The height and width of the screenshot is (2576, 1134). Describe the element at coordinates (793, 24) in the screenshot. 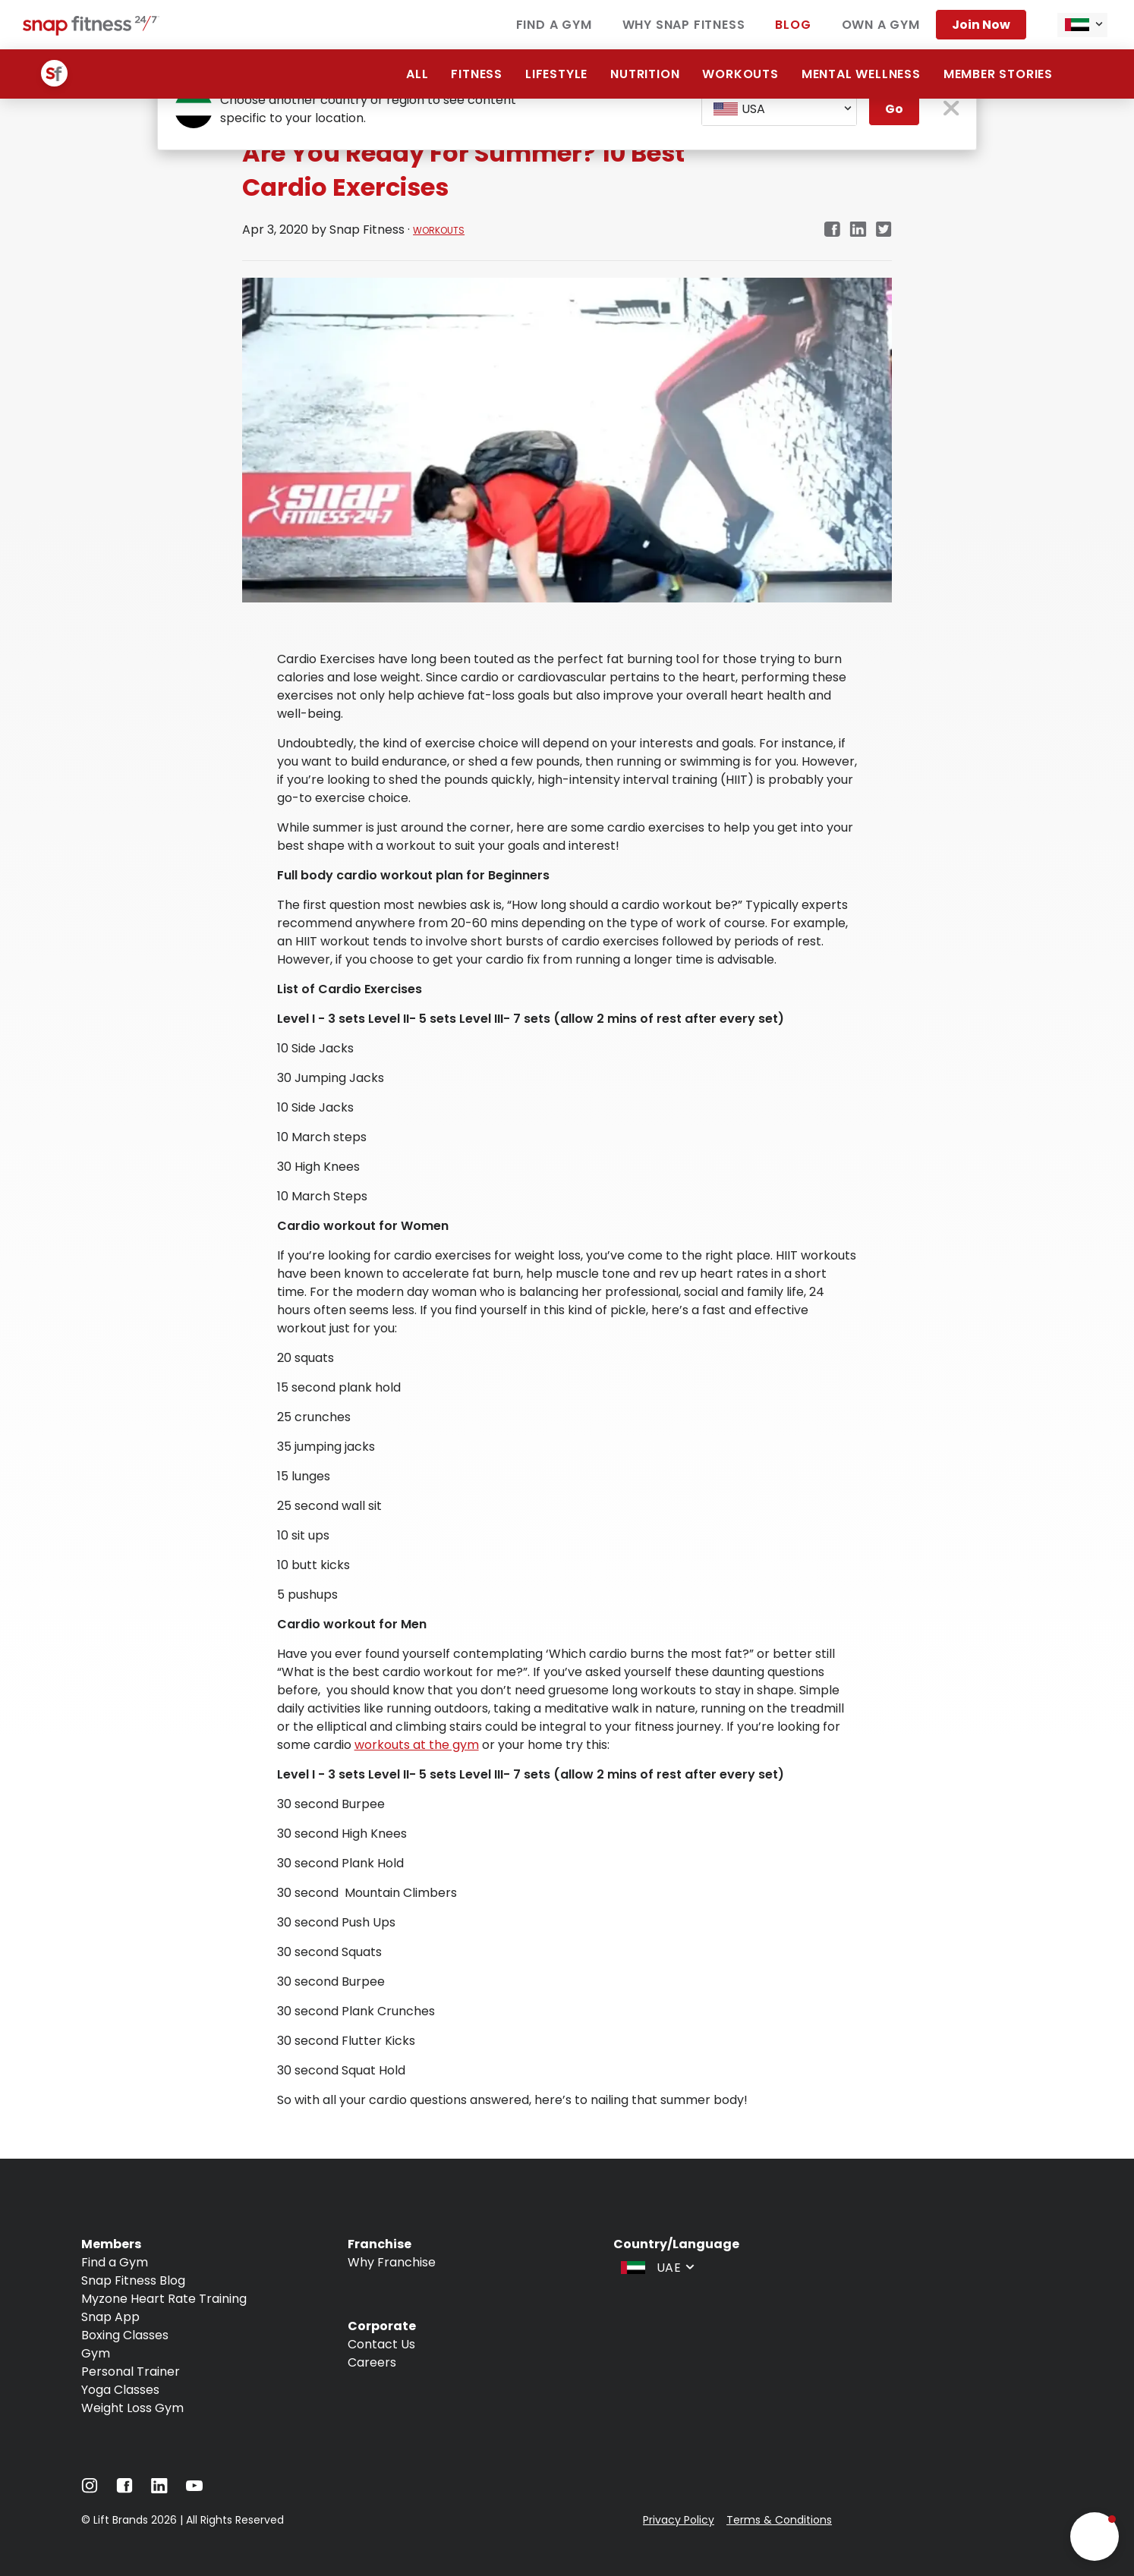

I see `Blog [Navigate to Blog]` at that location.